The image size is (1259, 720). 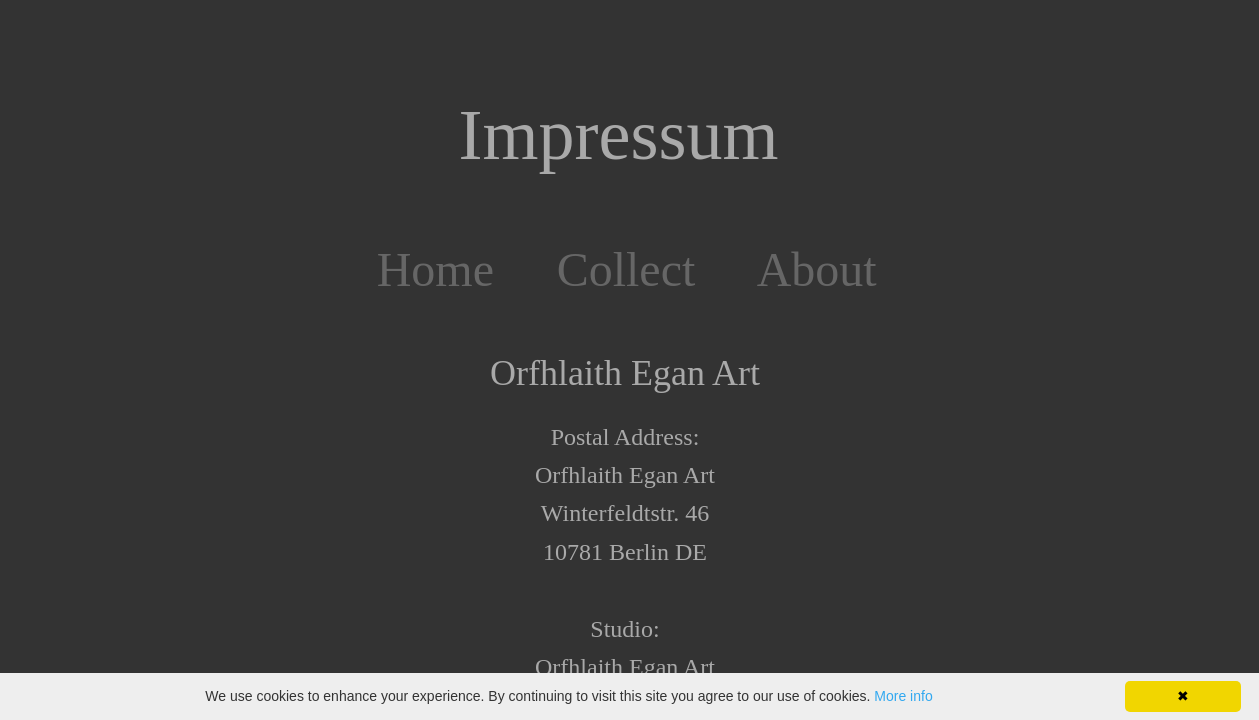 What do you see at coordinates (817, 269) in the screenshot?
I see `About` at bounding box center [817, 269].